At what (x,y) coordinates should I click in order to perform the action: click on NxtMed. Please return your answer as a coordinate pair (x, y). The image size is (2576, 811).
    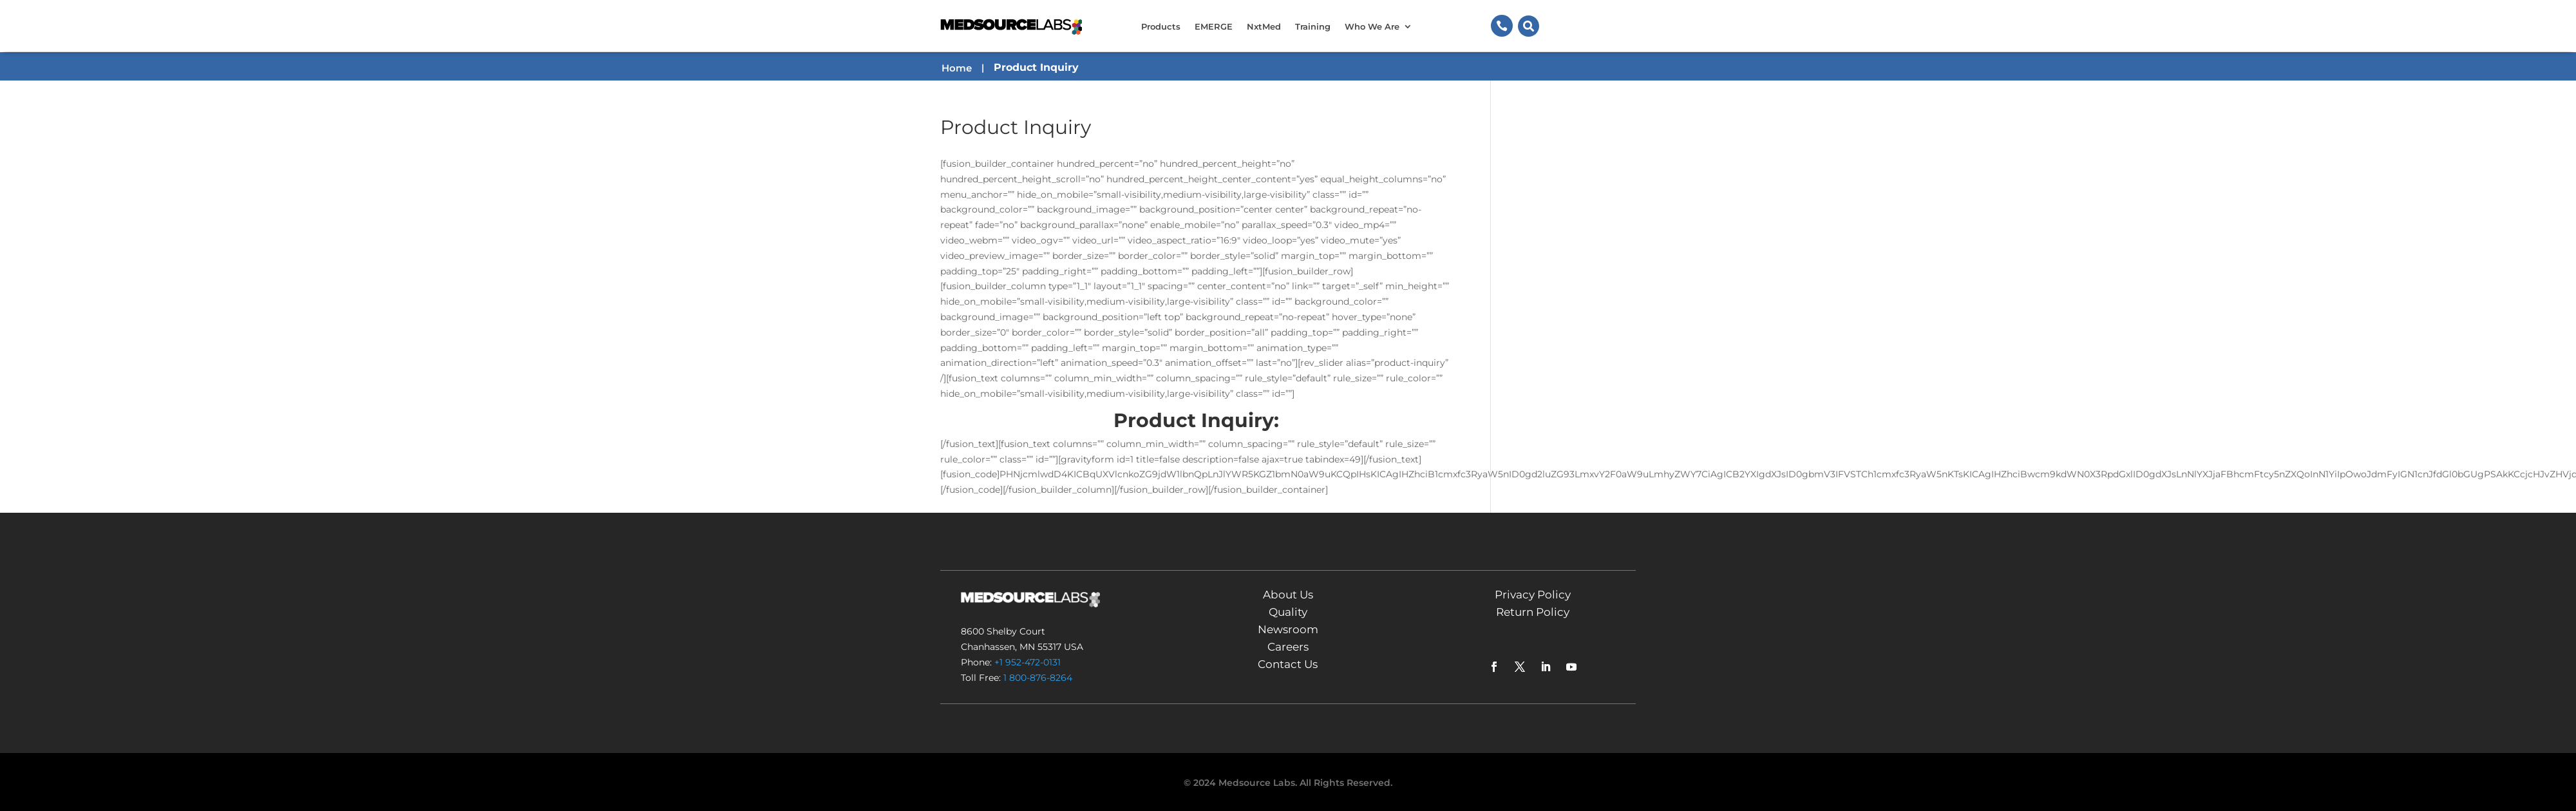
    Looking at the image, I should click on (1264, 26).